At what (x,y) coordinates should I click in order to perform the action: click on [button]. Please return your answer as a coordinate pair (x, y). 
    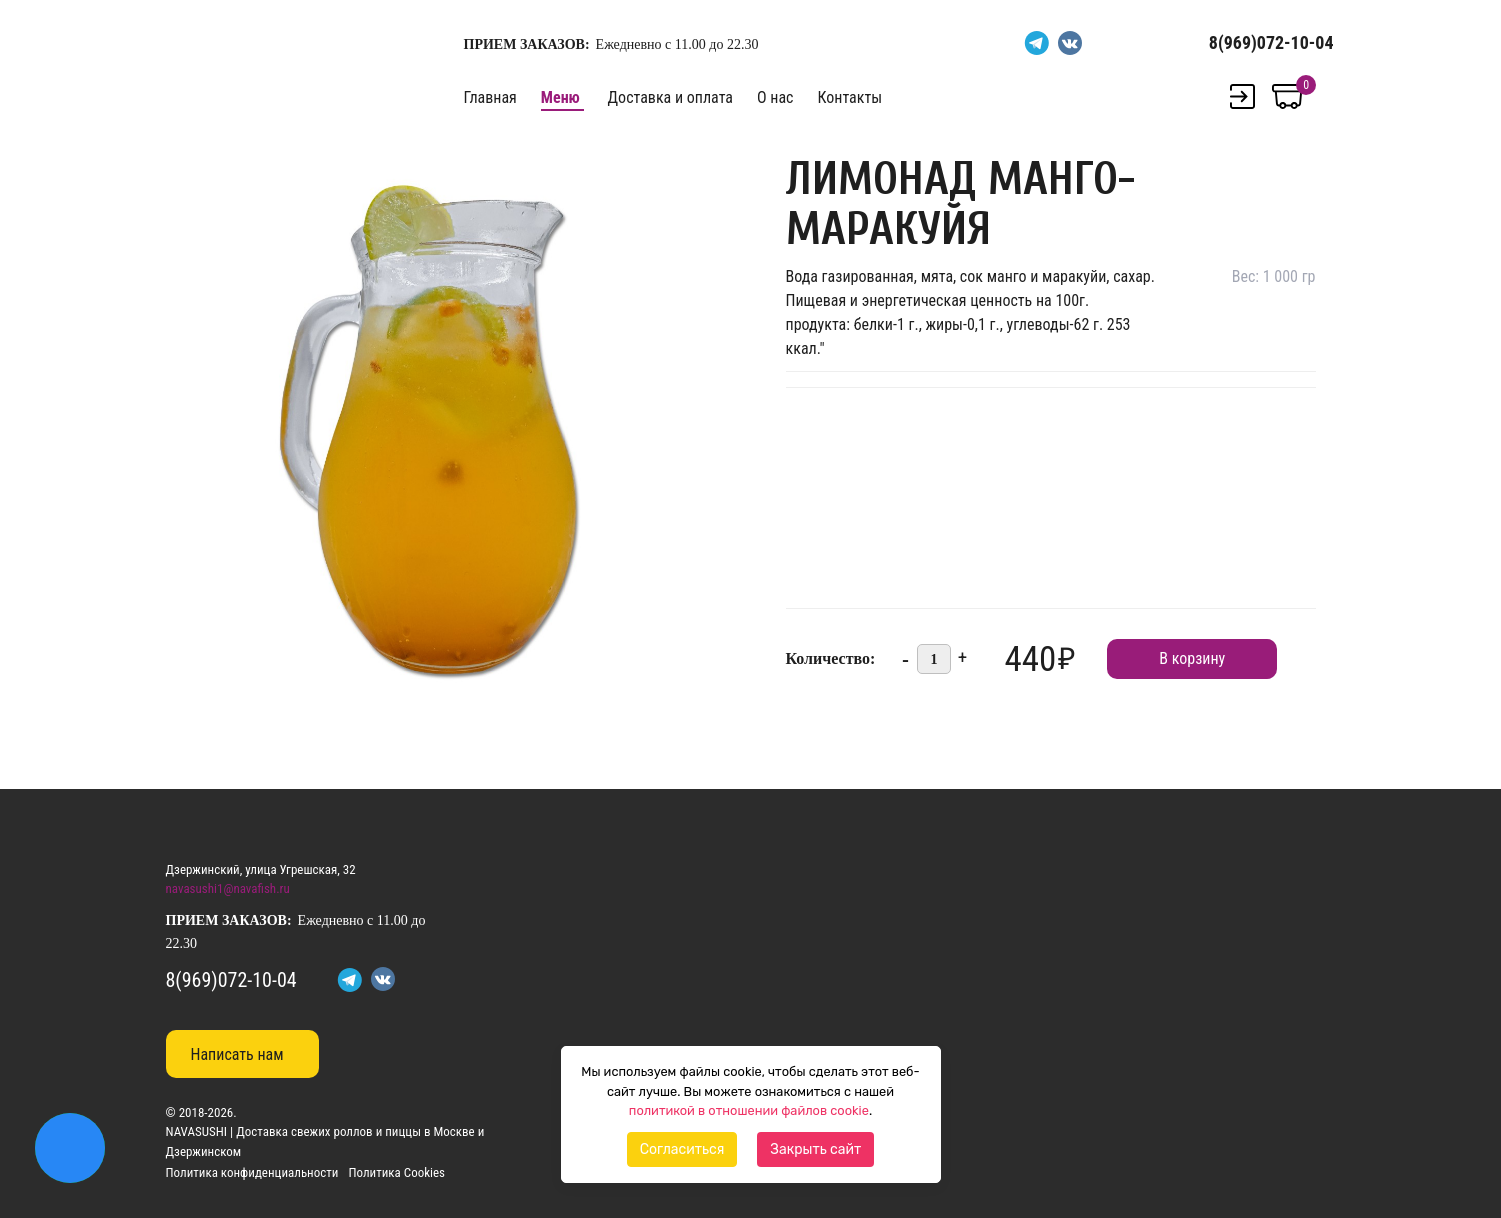
    Looking at the image, I should click on (712, 164).